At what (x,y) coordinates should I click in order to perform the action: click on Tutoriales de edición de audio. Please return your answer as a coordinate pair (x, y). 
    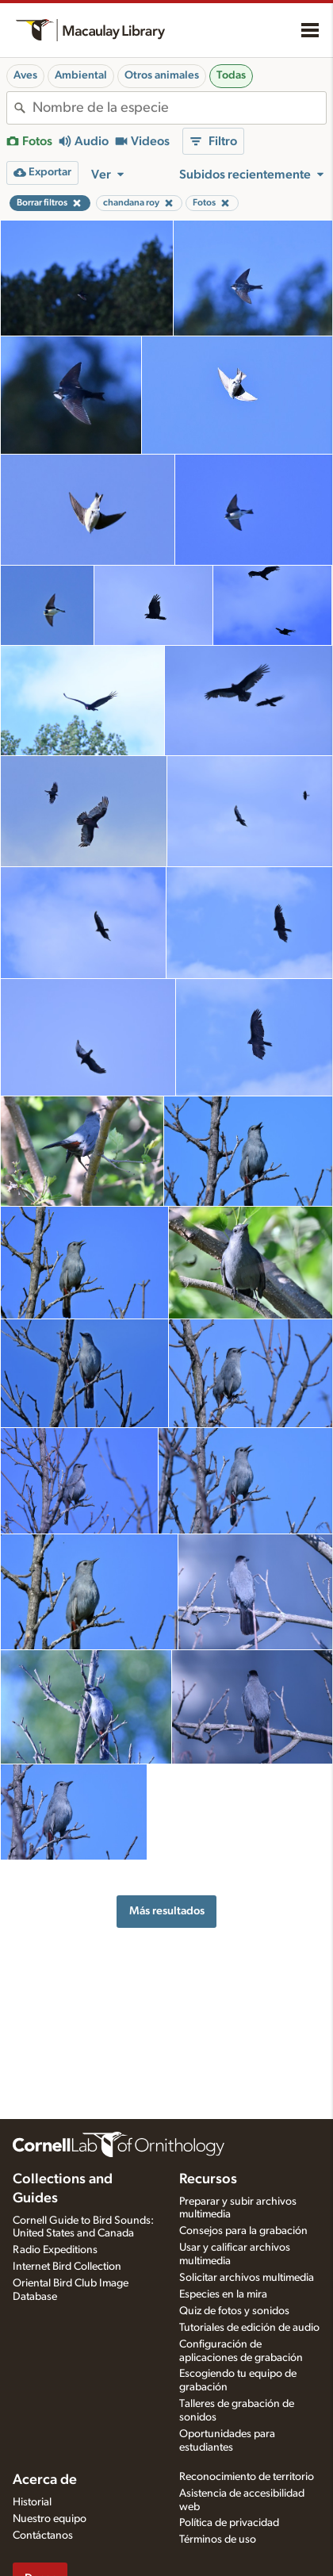
    Looking at the image, I should click on (249, 2327).